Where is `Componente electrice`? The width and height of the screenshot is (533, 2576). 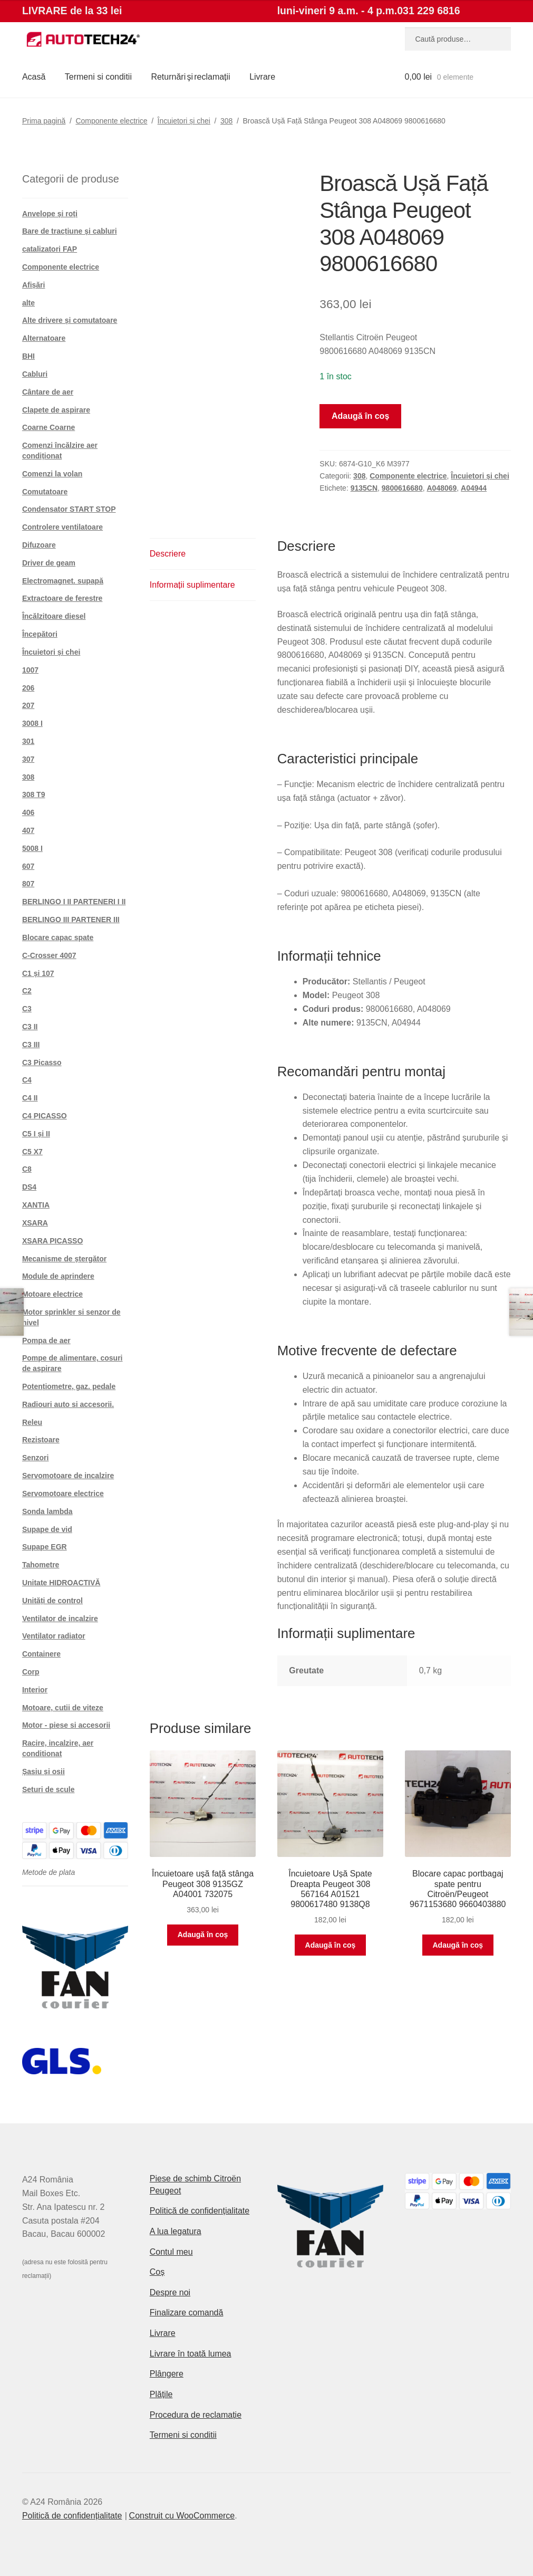 Componente electrice is located at coordinates (111, 121).